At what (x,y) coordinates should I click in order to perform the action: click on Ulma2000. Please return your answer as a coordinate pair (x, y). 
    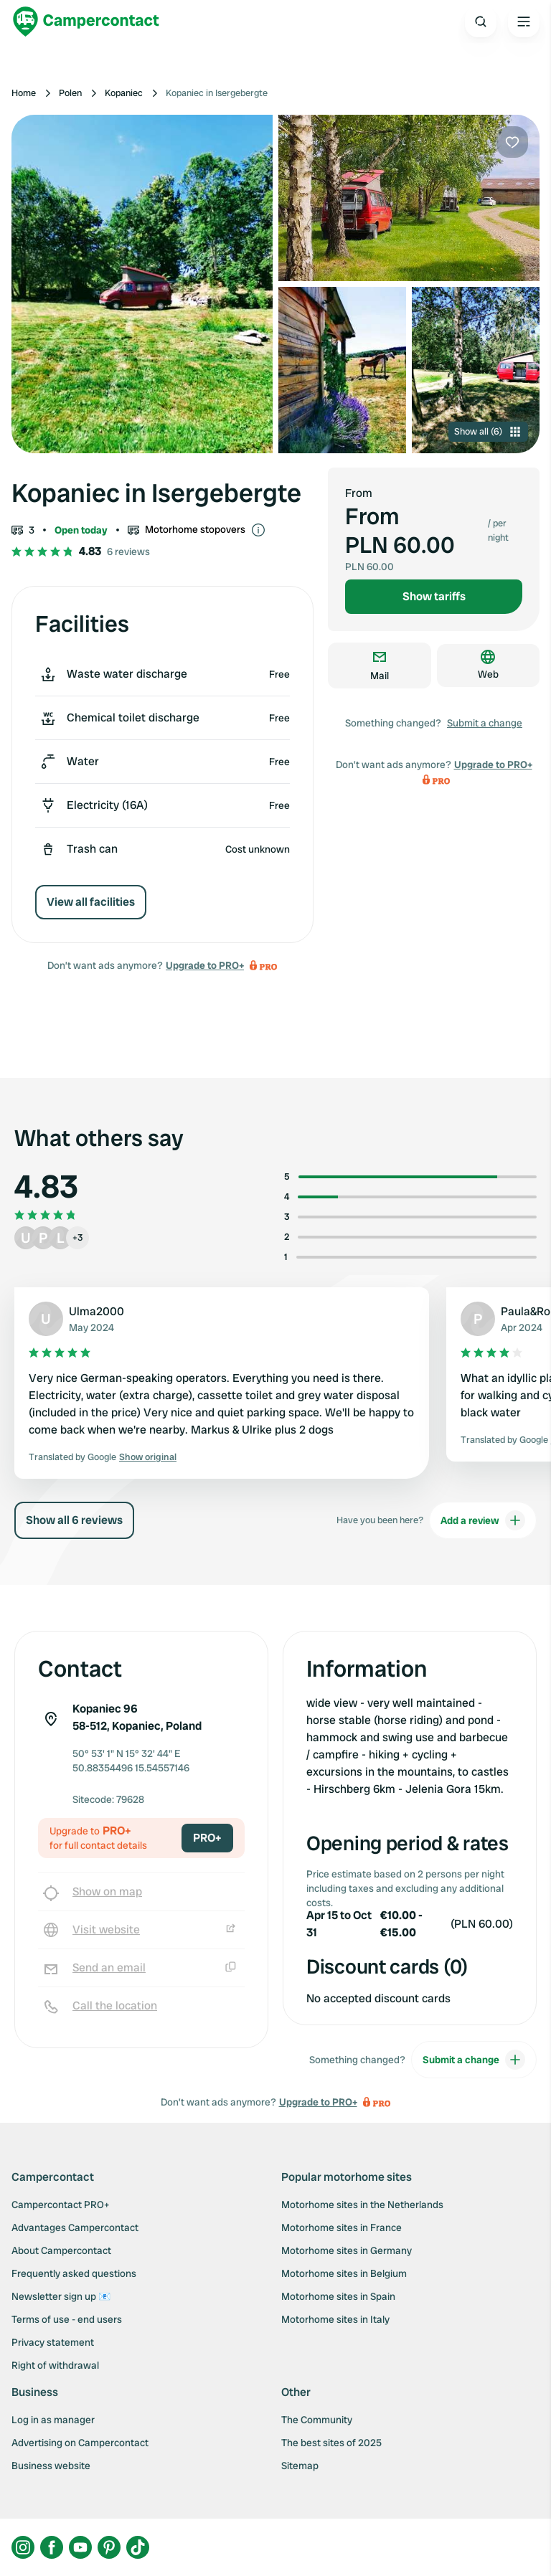
    Looking at the image, I should click on (96, 1311).